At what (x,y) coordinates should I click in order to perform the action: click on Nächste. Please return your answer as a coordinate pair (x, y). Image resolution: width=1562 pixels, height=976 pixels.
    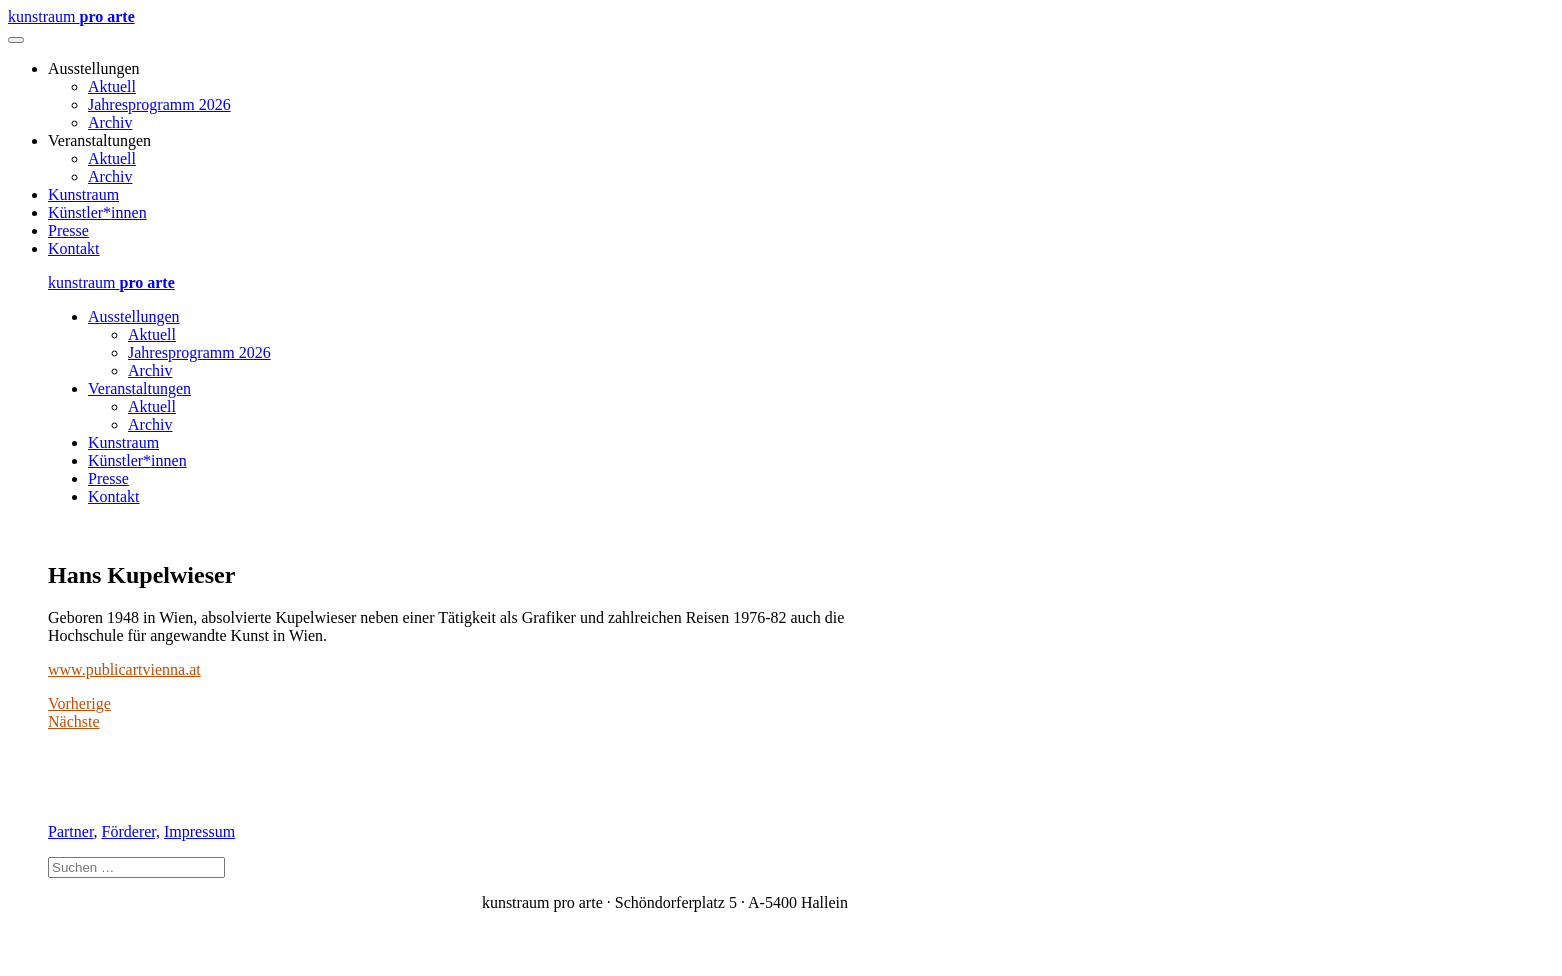
    Looking at the image, I should click on (74, 721).